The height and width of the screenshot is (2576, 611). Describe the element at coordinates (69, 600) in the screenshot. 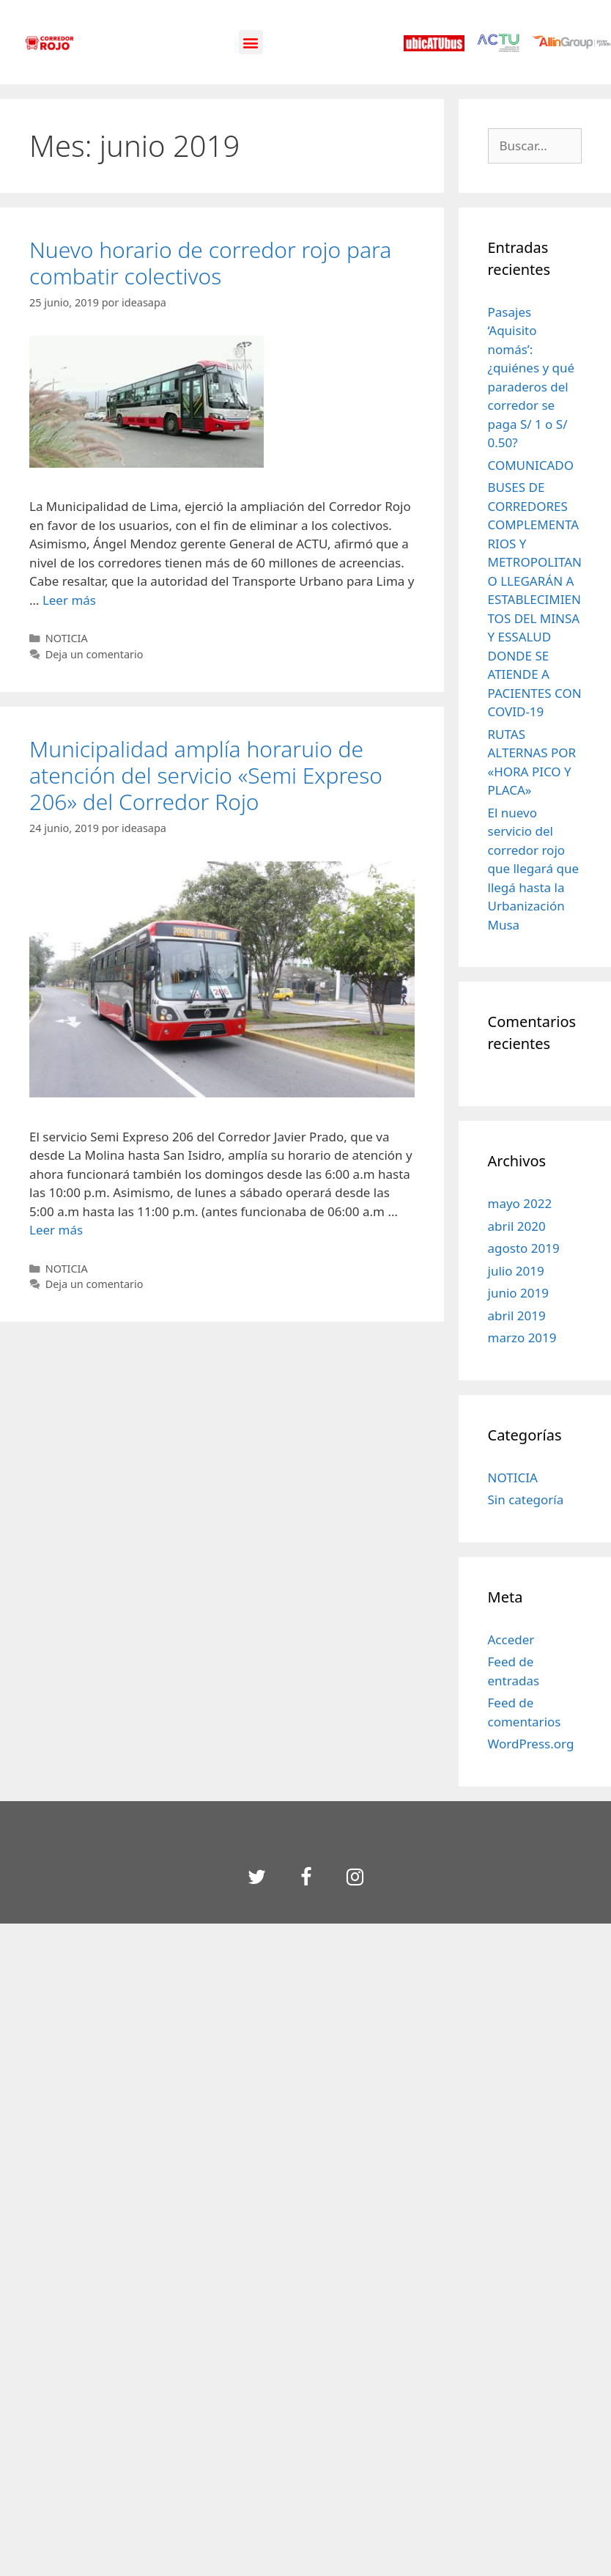

I see `Leer más [Leer más sobre Nuevo horario de corredor rojo para combatir colectivos]` at that location.